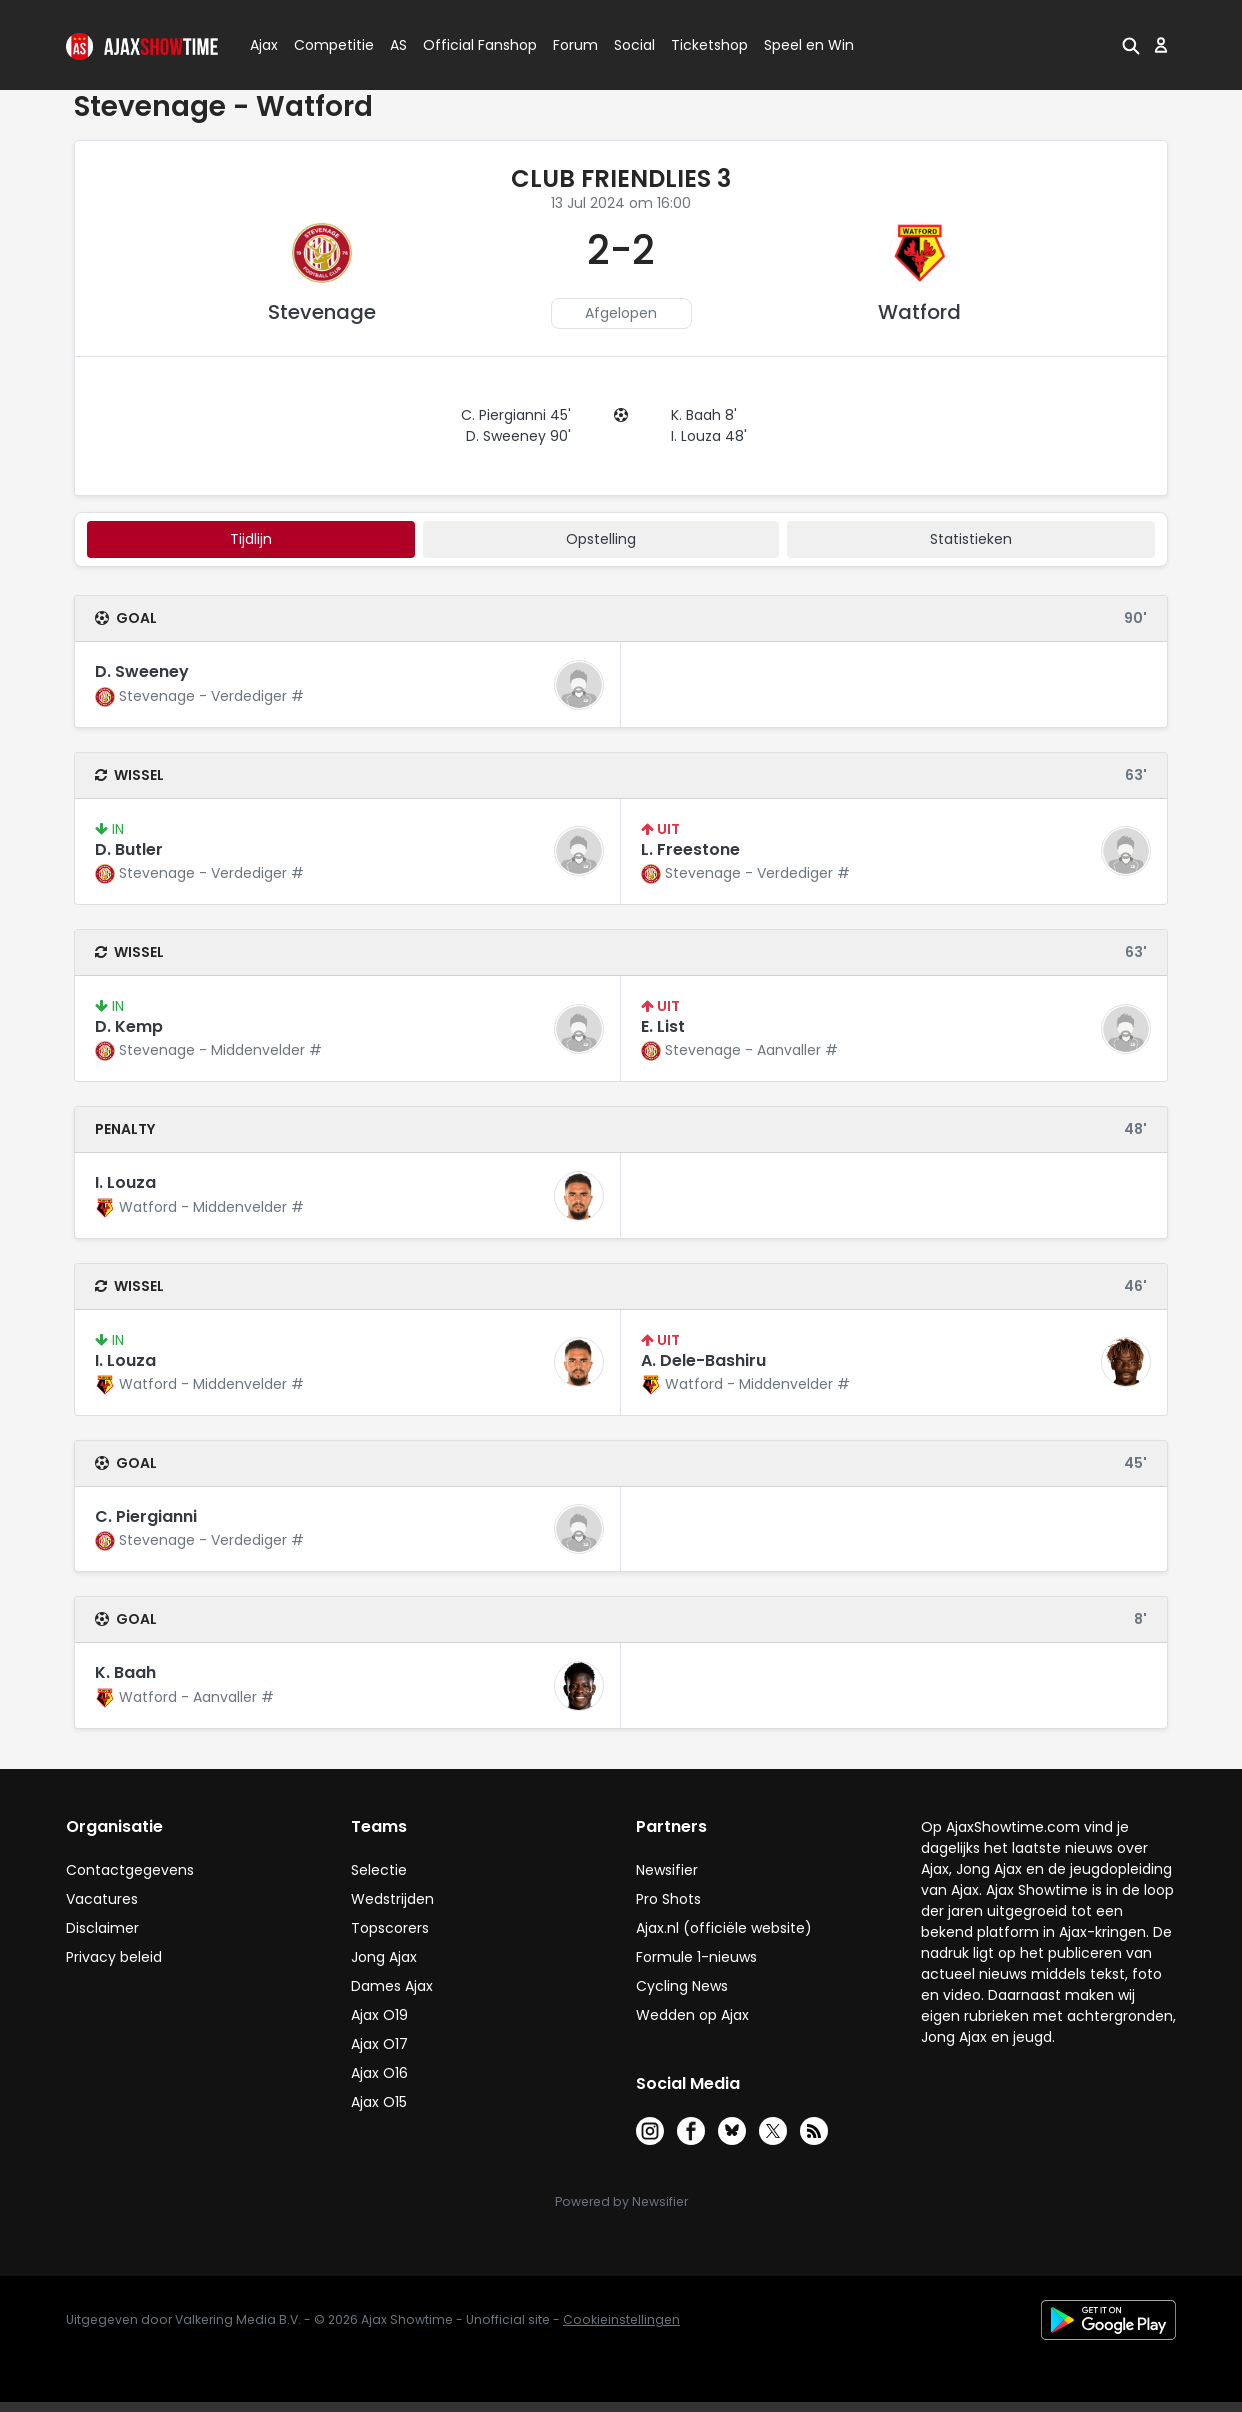 Image resolution: width=1242 pixels, height=2412 pixels. I want to click on Powered by Newsifier, so click(621, 2201).